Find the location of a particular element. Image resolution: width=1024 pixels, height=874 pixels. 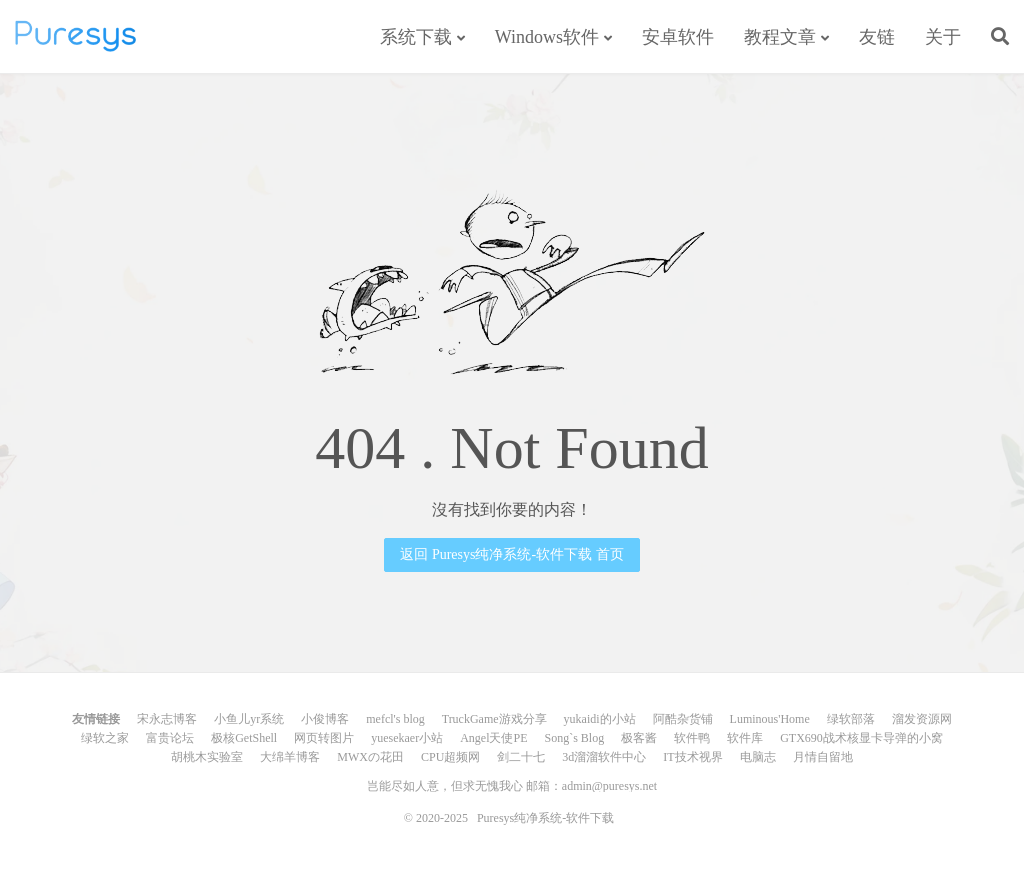

小鱼儿yr系统 is located at coordinates (249, 719).